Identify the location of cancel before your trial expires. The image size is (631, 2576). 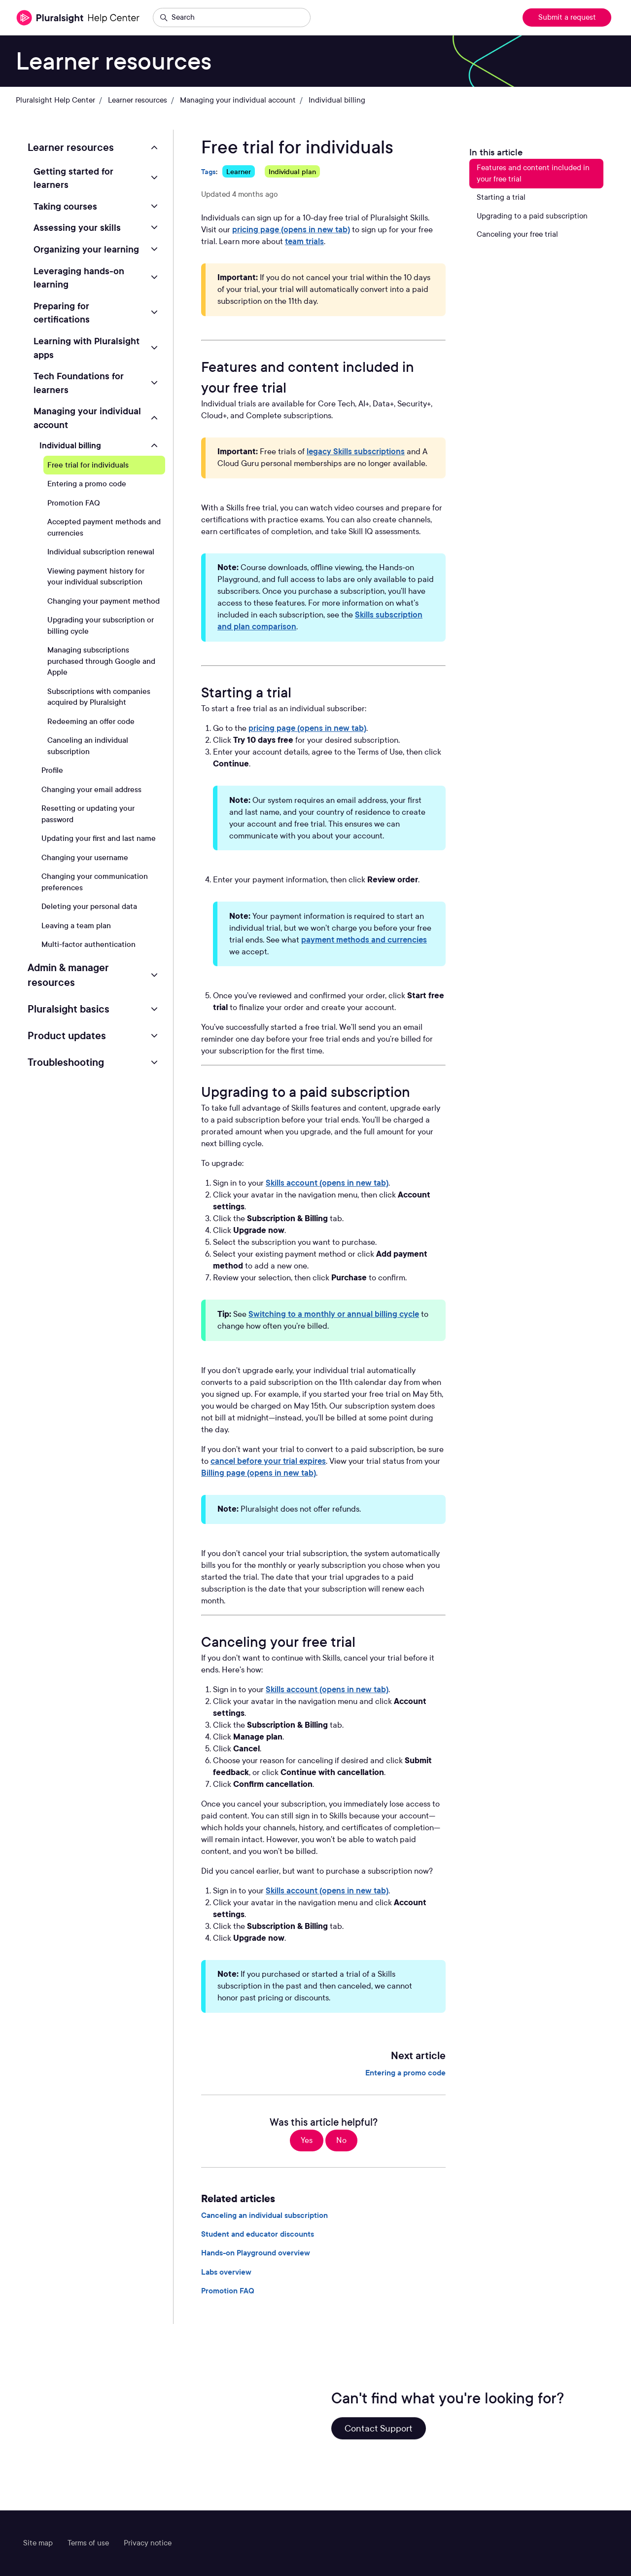
(268, 1461).